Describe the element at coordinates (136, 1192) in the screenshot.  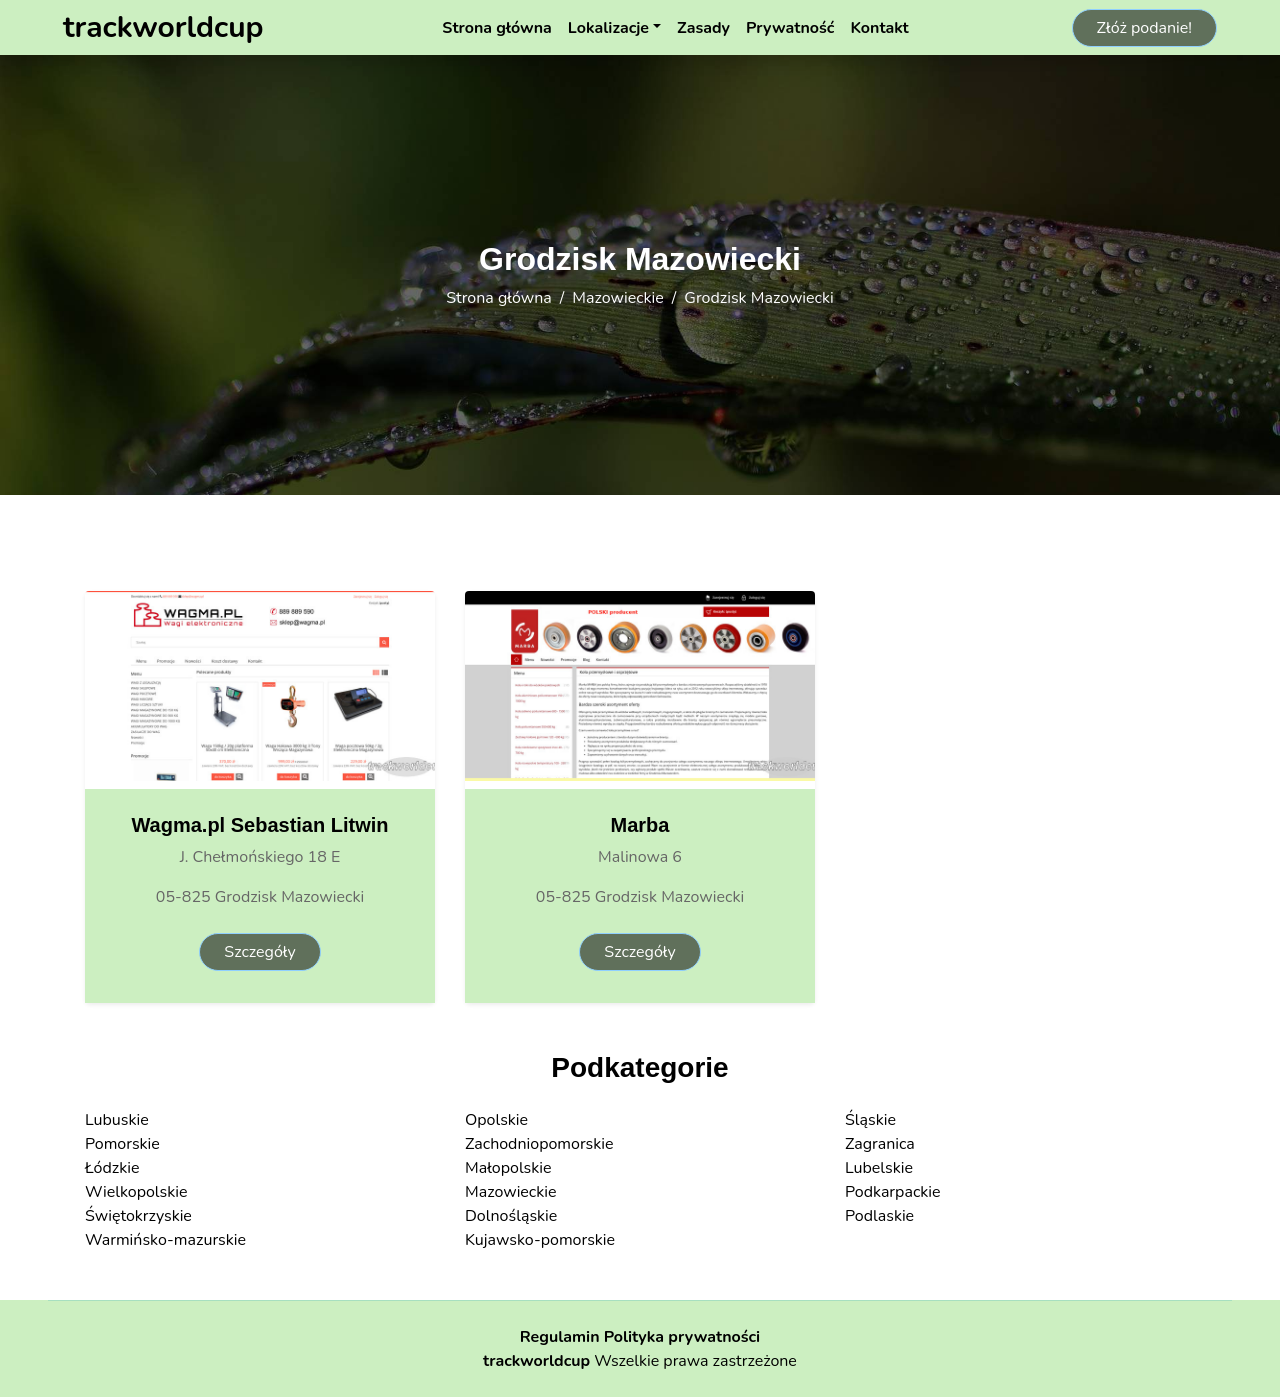
I see `Wielkopolskie` at that location.